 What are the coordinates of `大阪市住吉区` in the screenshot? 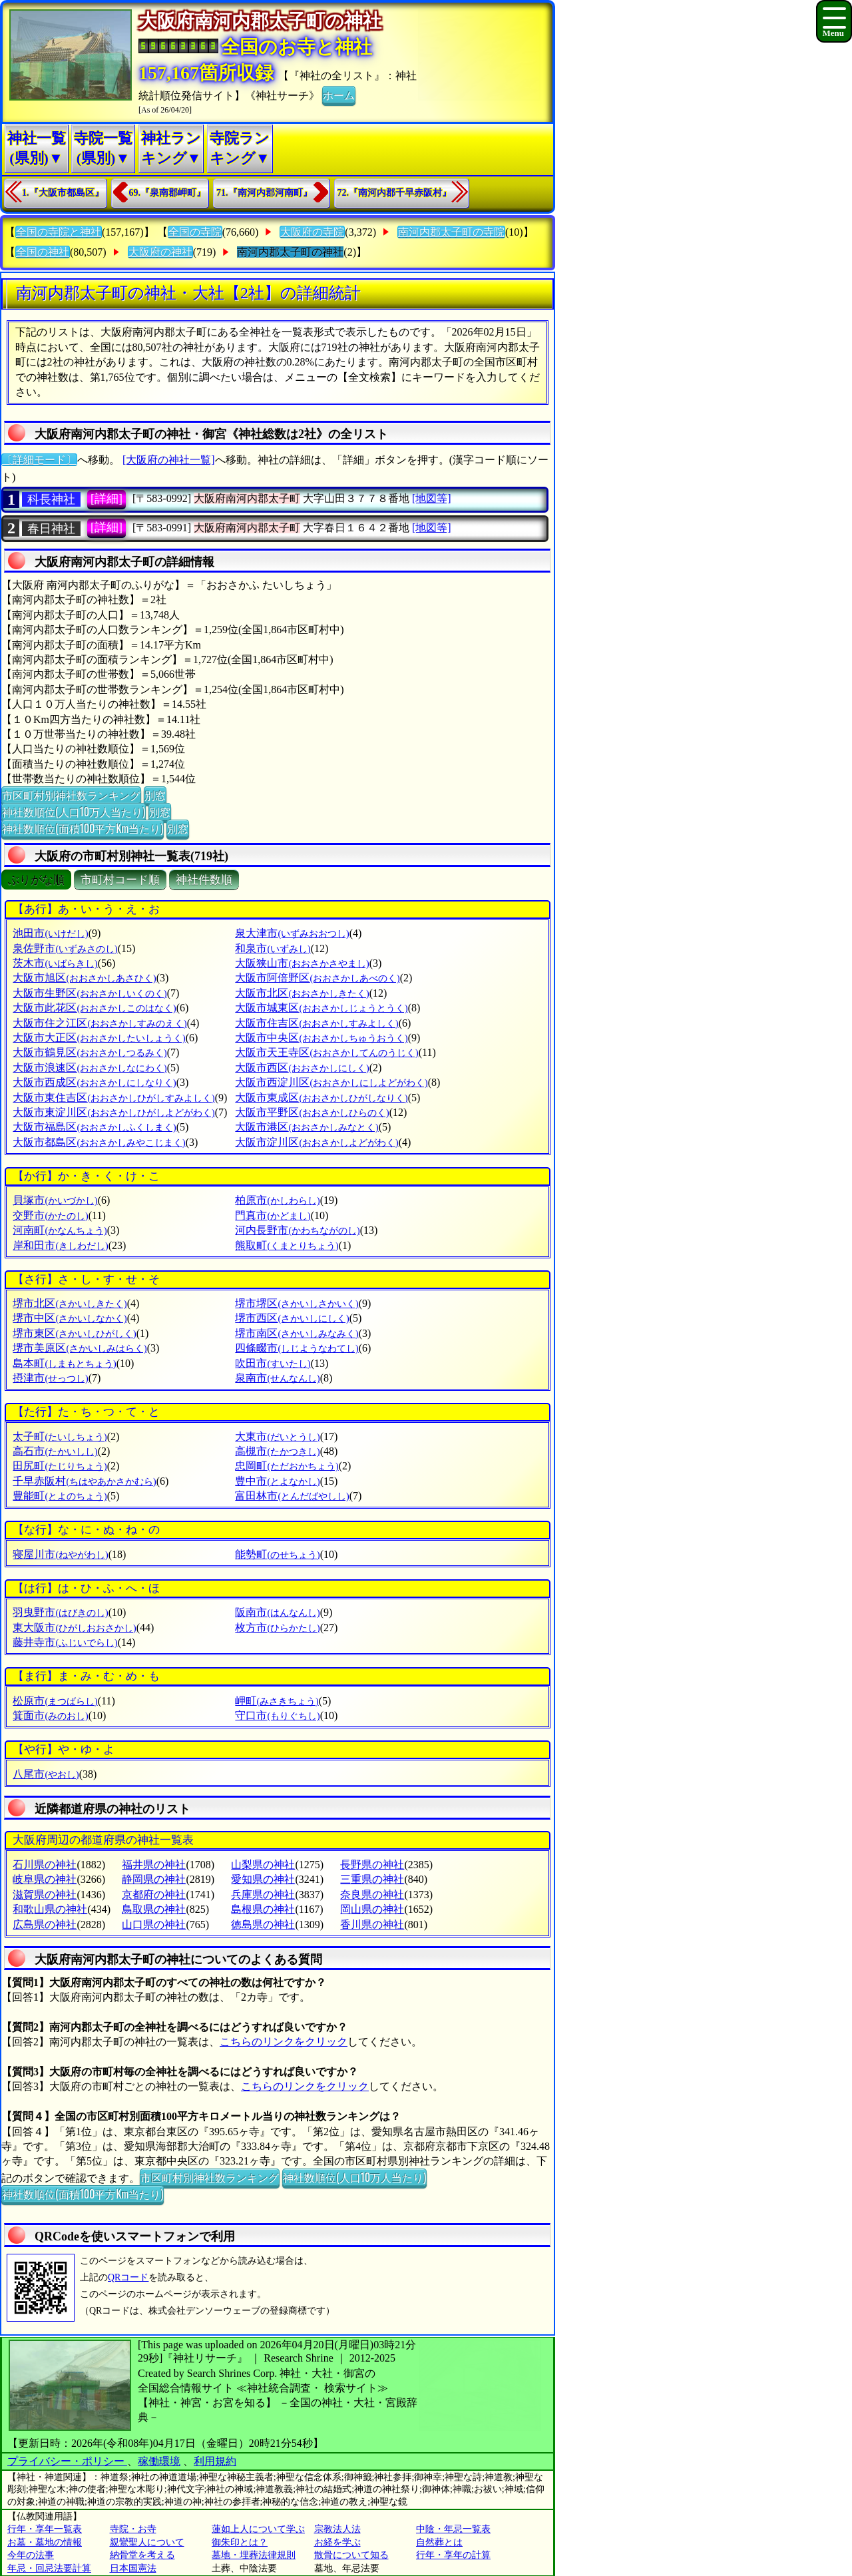 It's located at (316, 1023).